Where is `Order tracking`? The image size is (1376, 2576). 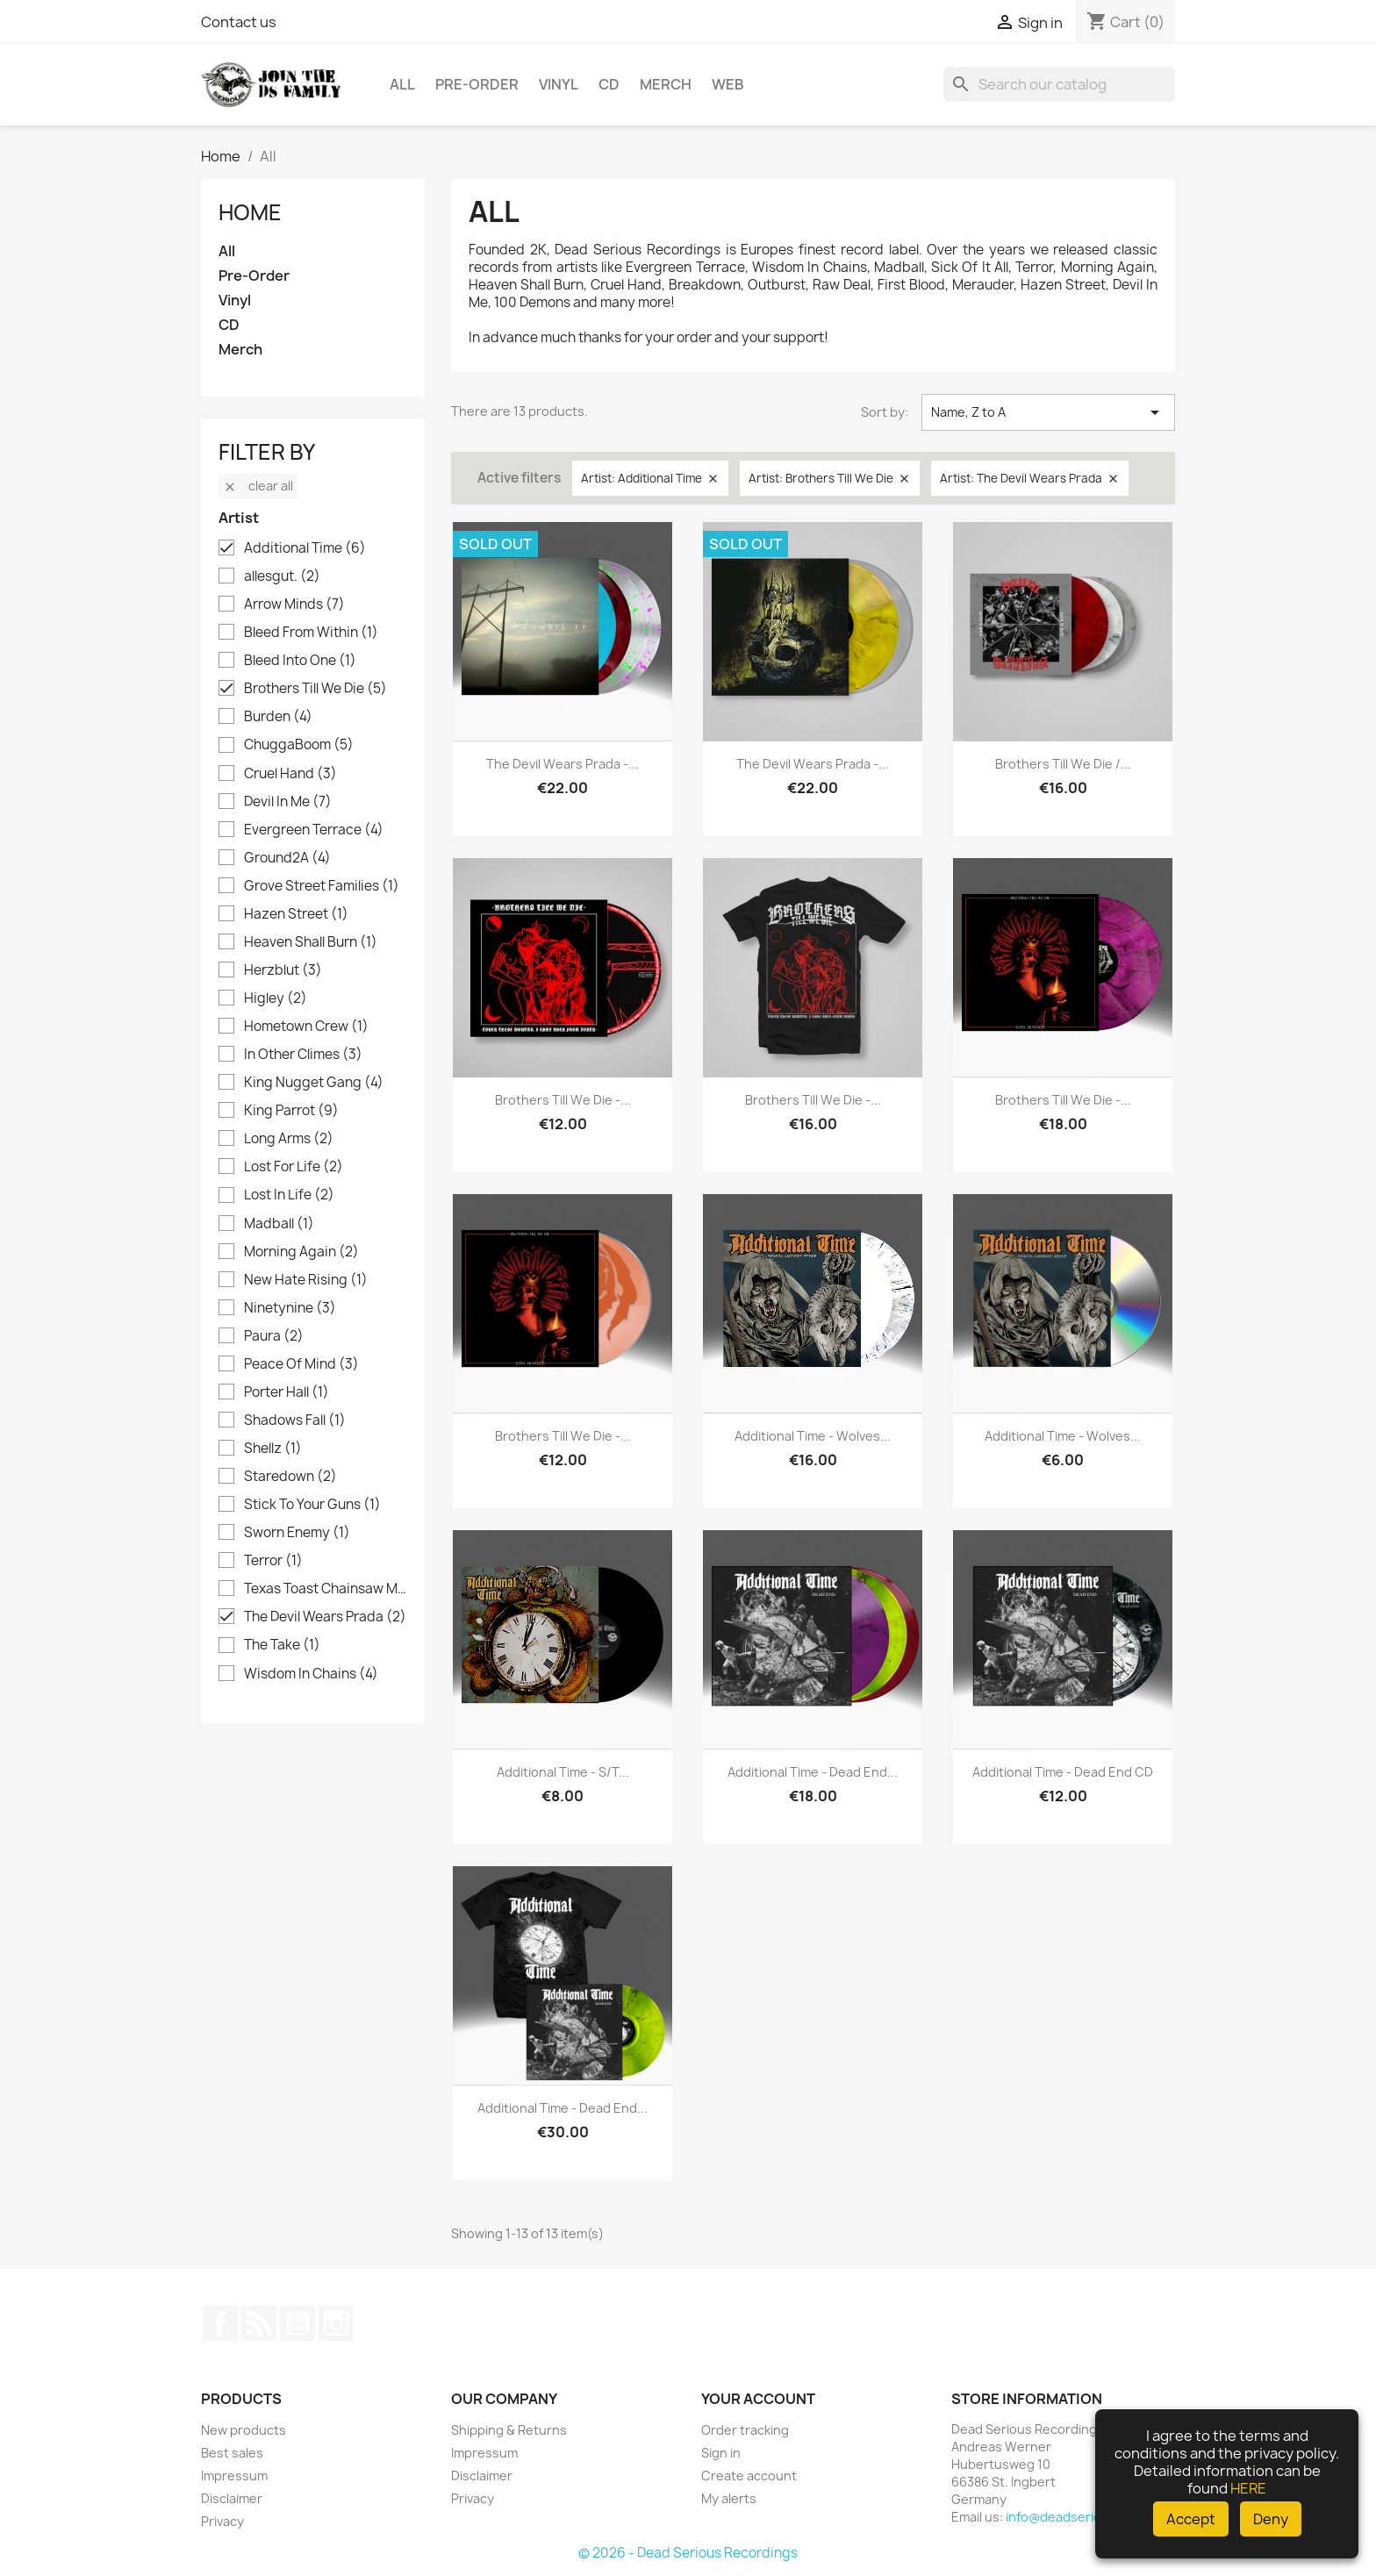 Order tracking is located at coordinates (745, 2430).